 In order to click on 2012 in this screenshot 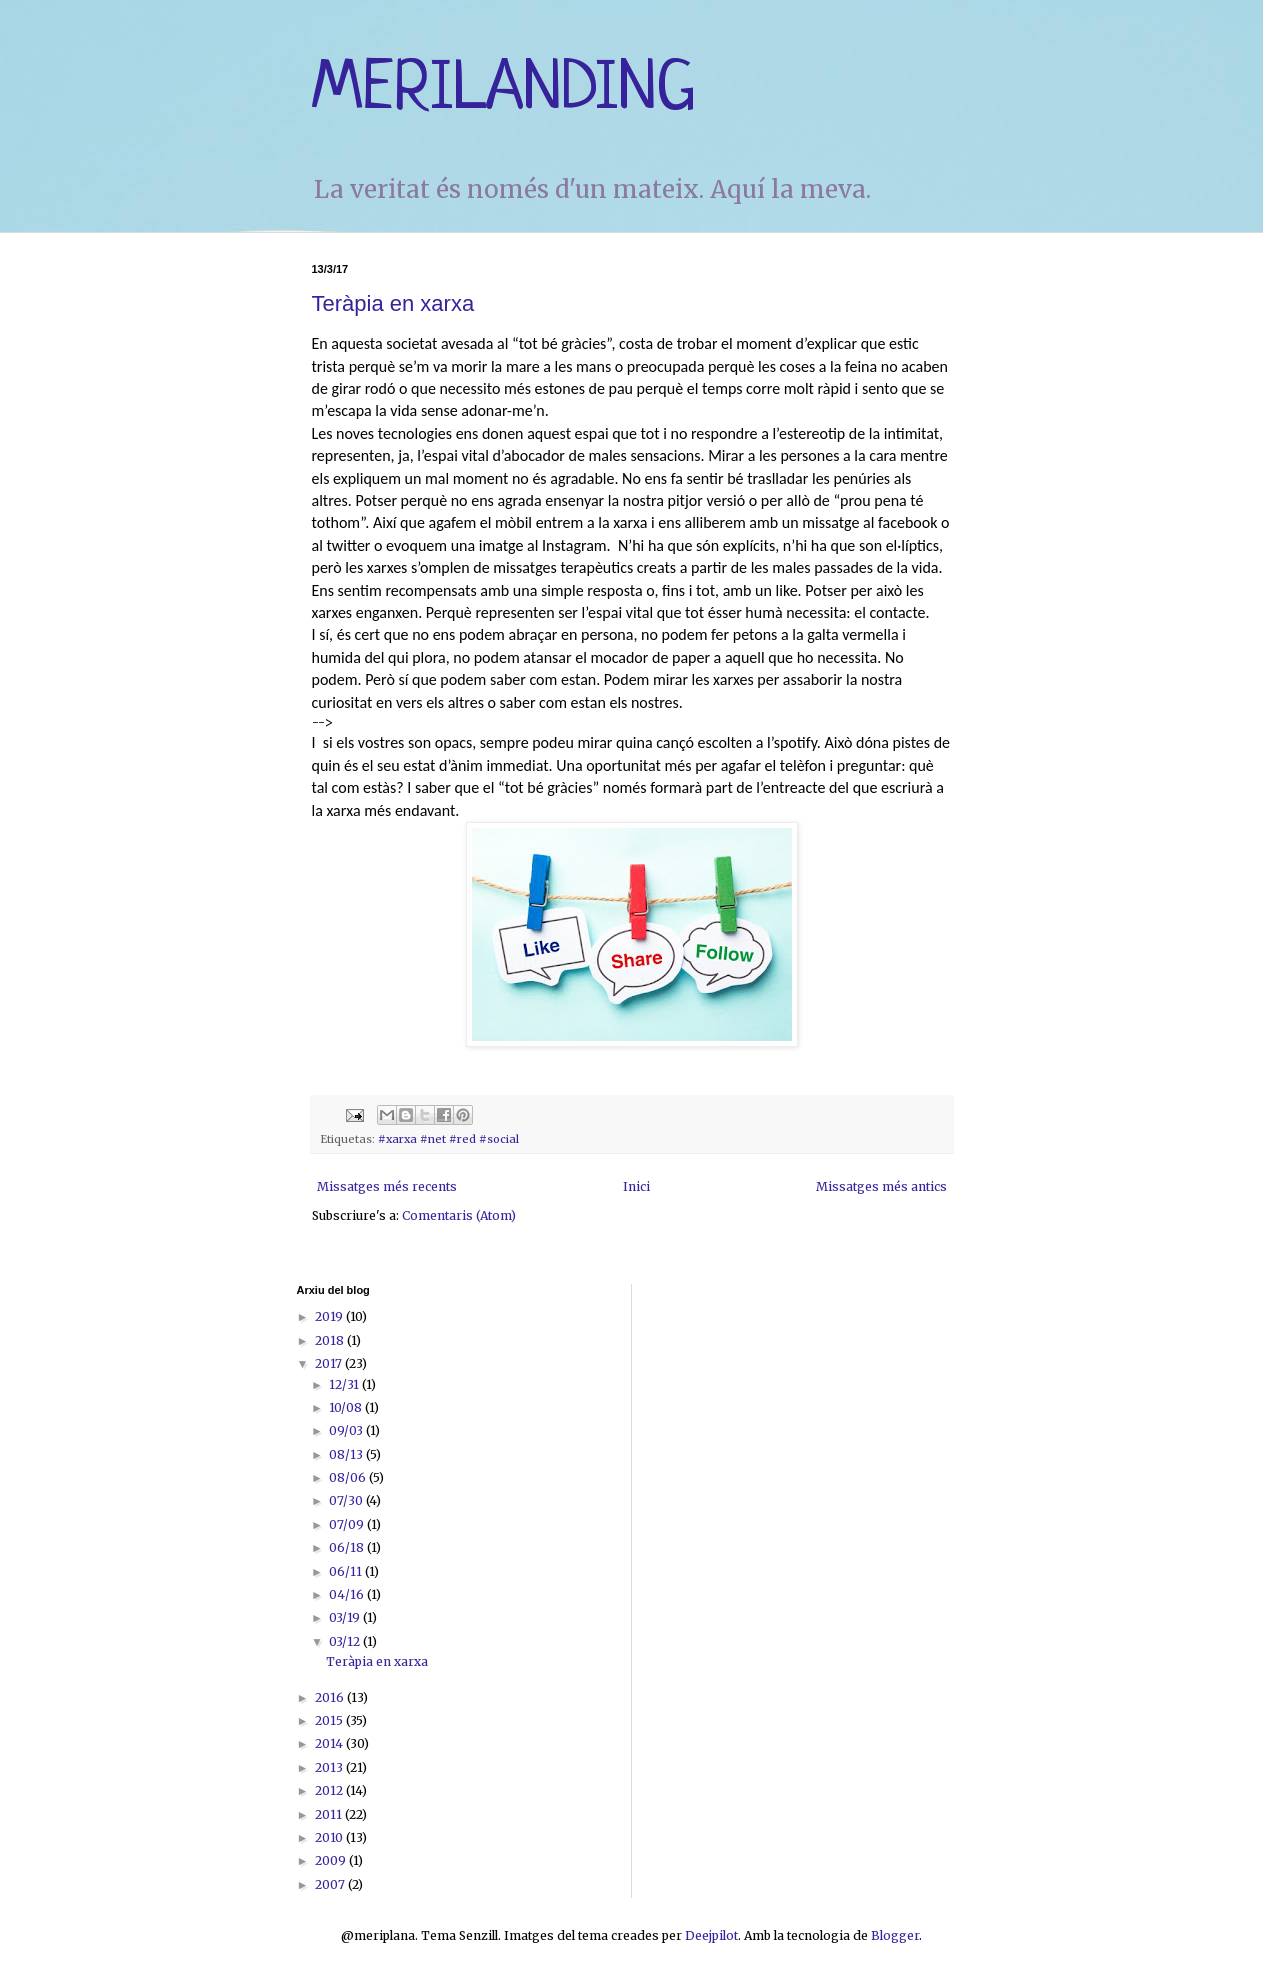, I will do `click(330, 1790)`.